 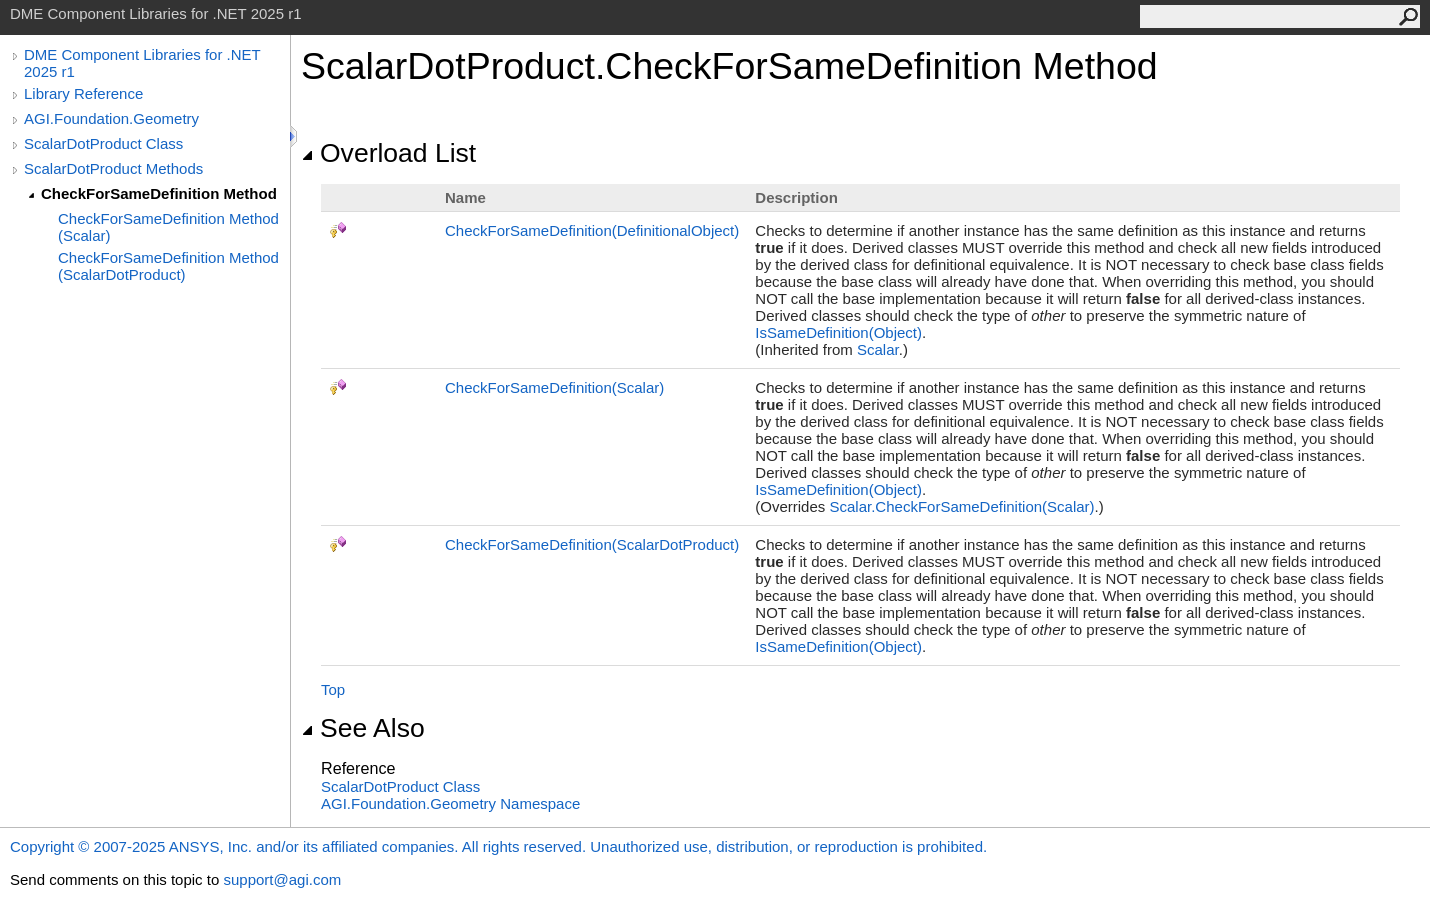 I want to click on AGI.Foundation.Geometry Namespace, so click(x=450, y=803).